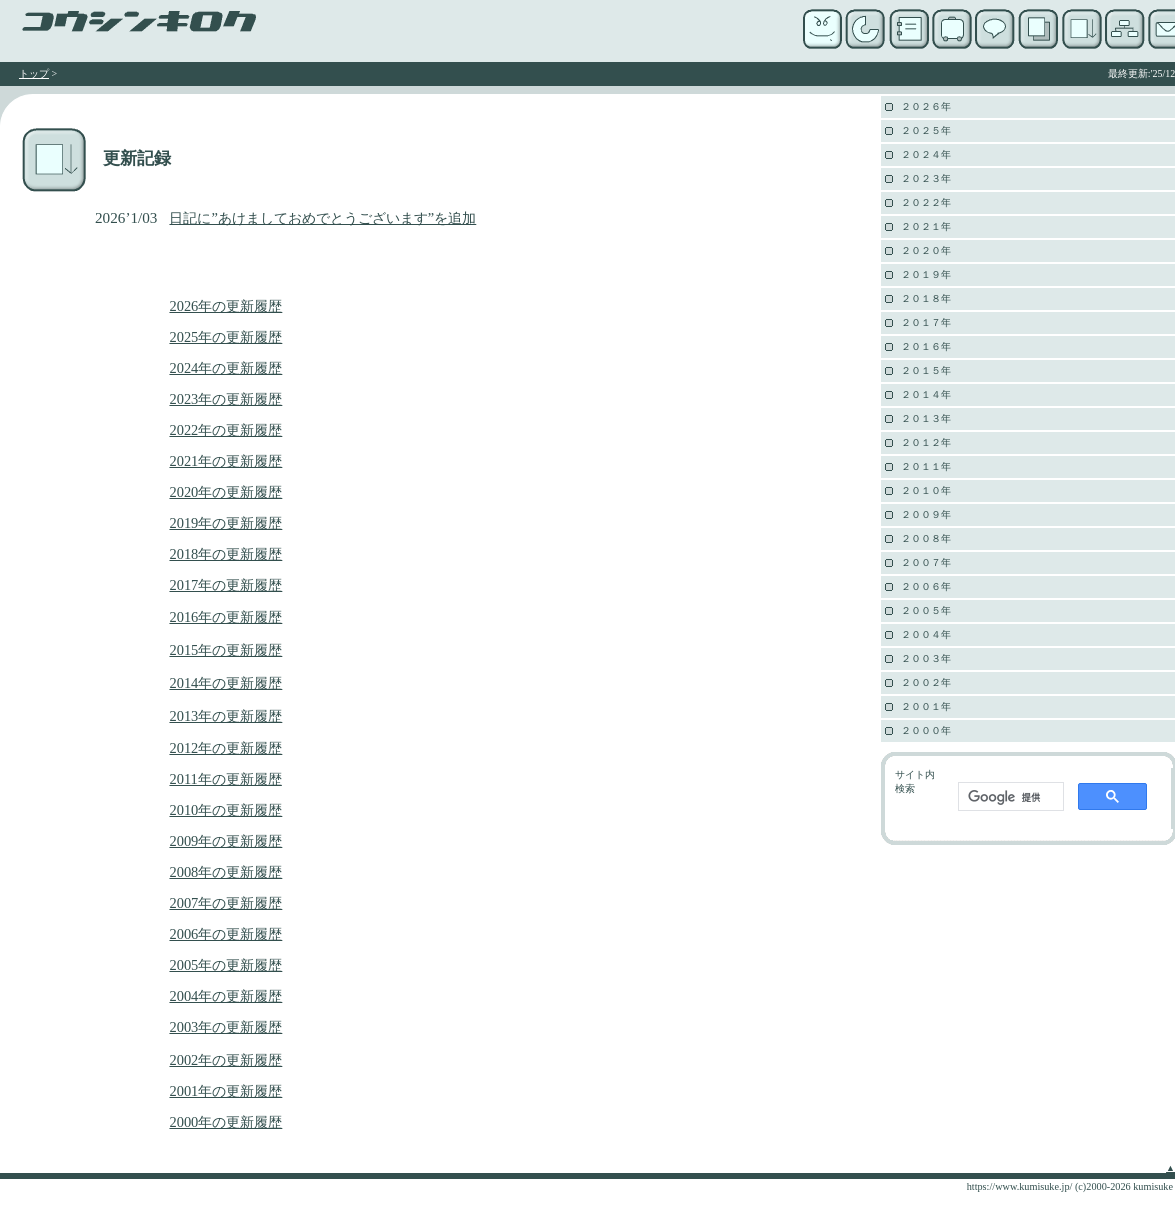 This screenshot has width=1175, height=1209. I want to click on ２００７年, so click(926, 562).